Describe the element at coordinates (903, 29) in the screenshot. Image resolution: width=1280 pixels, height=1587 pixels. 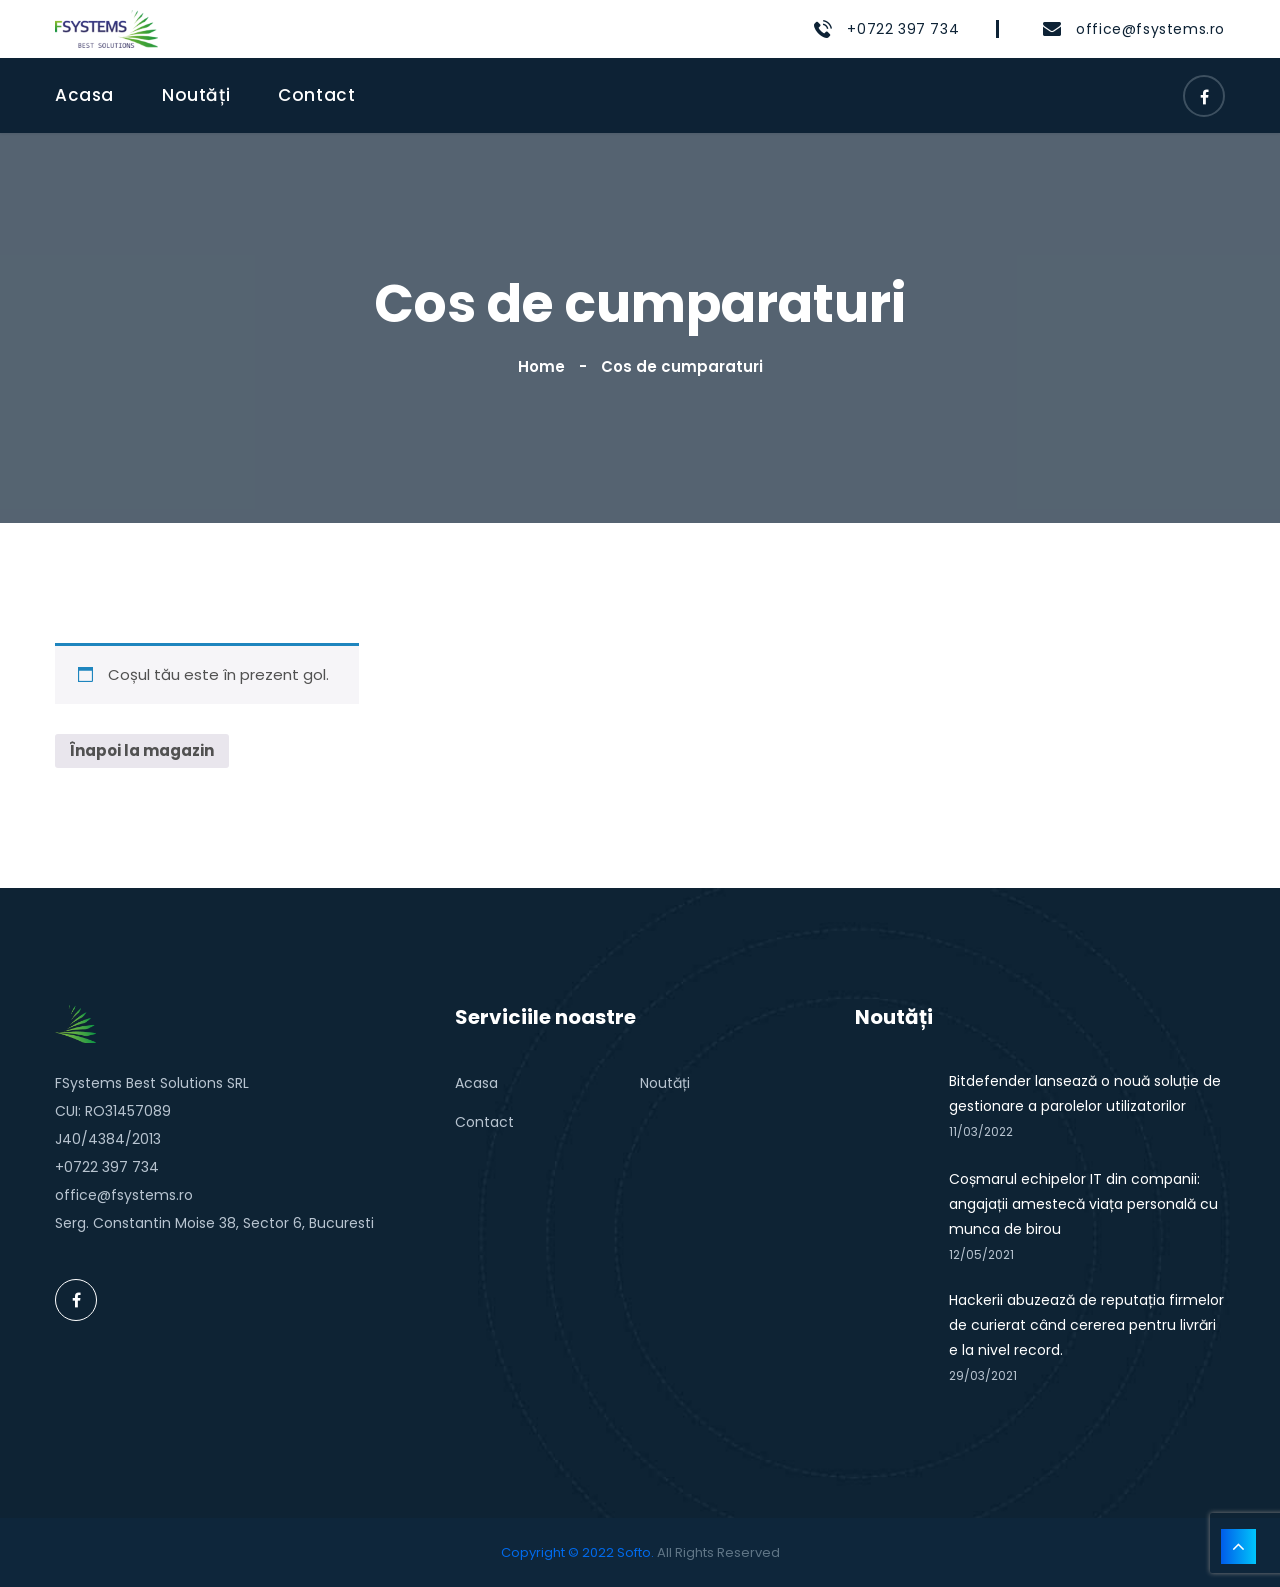
I see `+0722 397 734` at that location.